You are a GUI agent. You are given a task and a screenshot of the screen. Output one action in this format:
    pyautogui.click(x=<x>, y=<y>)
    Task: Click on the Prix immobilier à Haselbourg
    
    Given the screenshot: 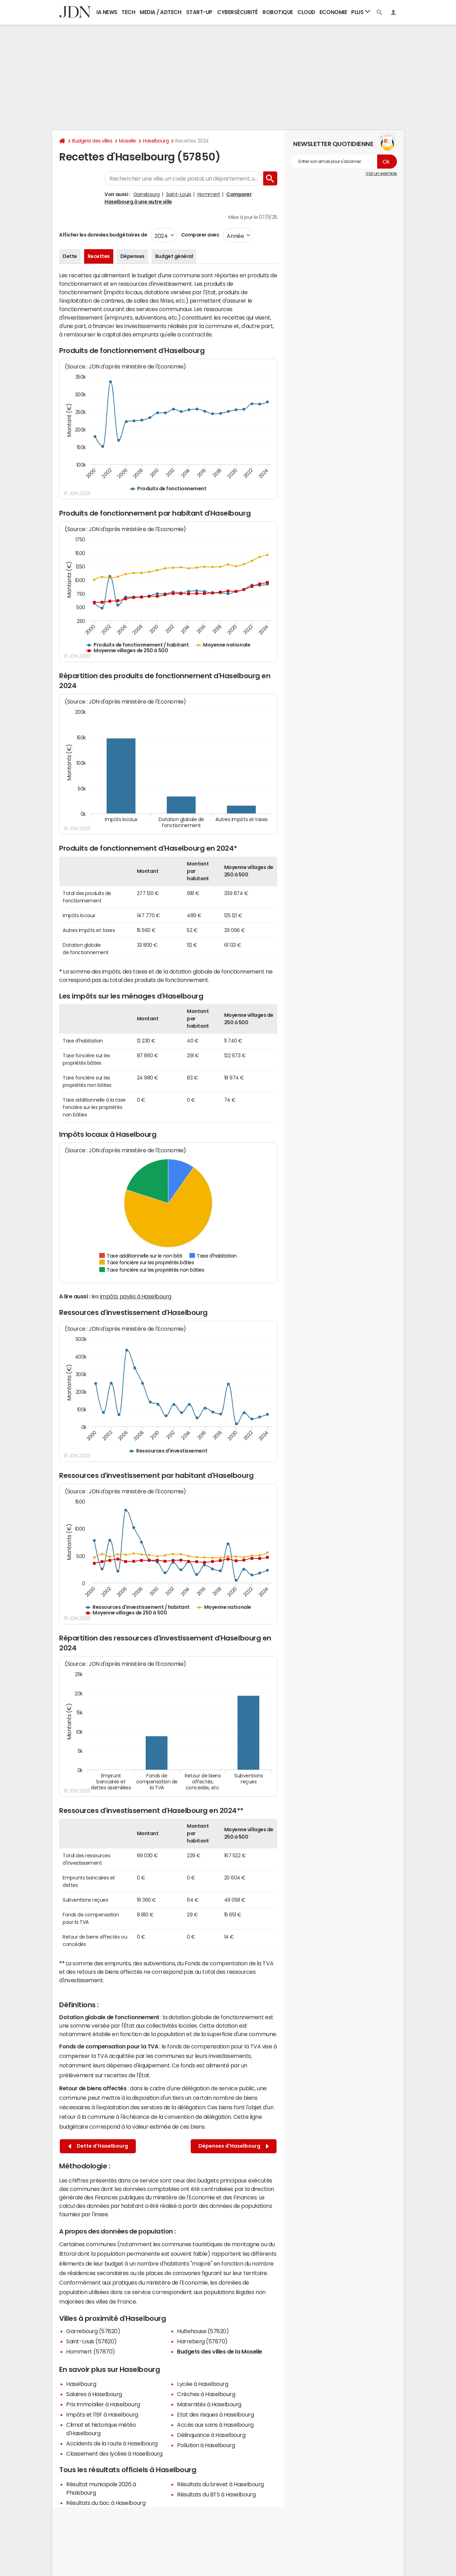 What is the action you would take?
    pyautogui.click(x=103, y=2404)
    